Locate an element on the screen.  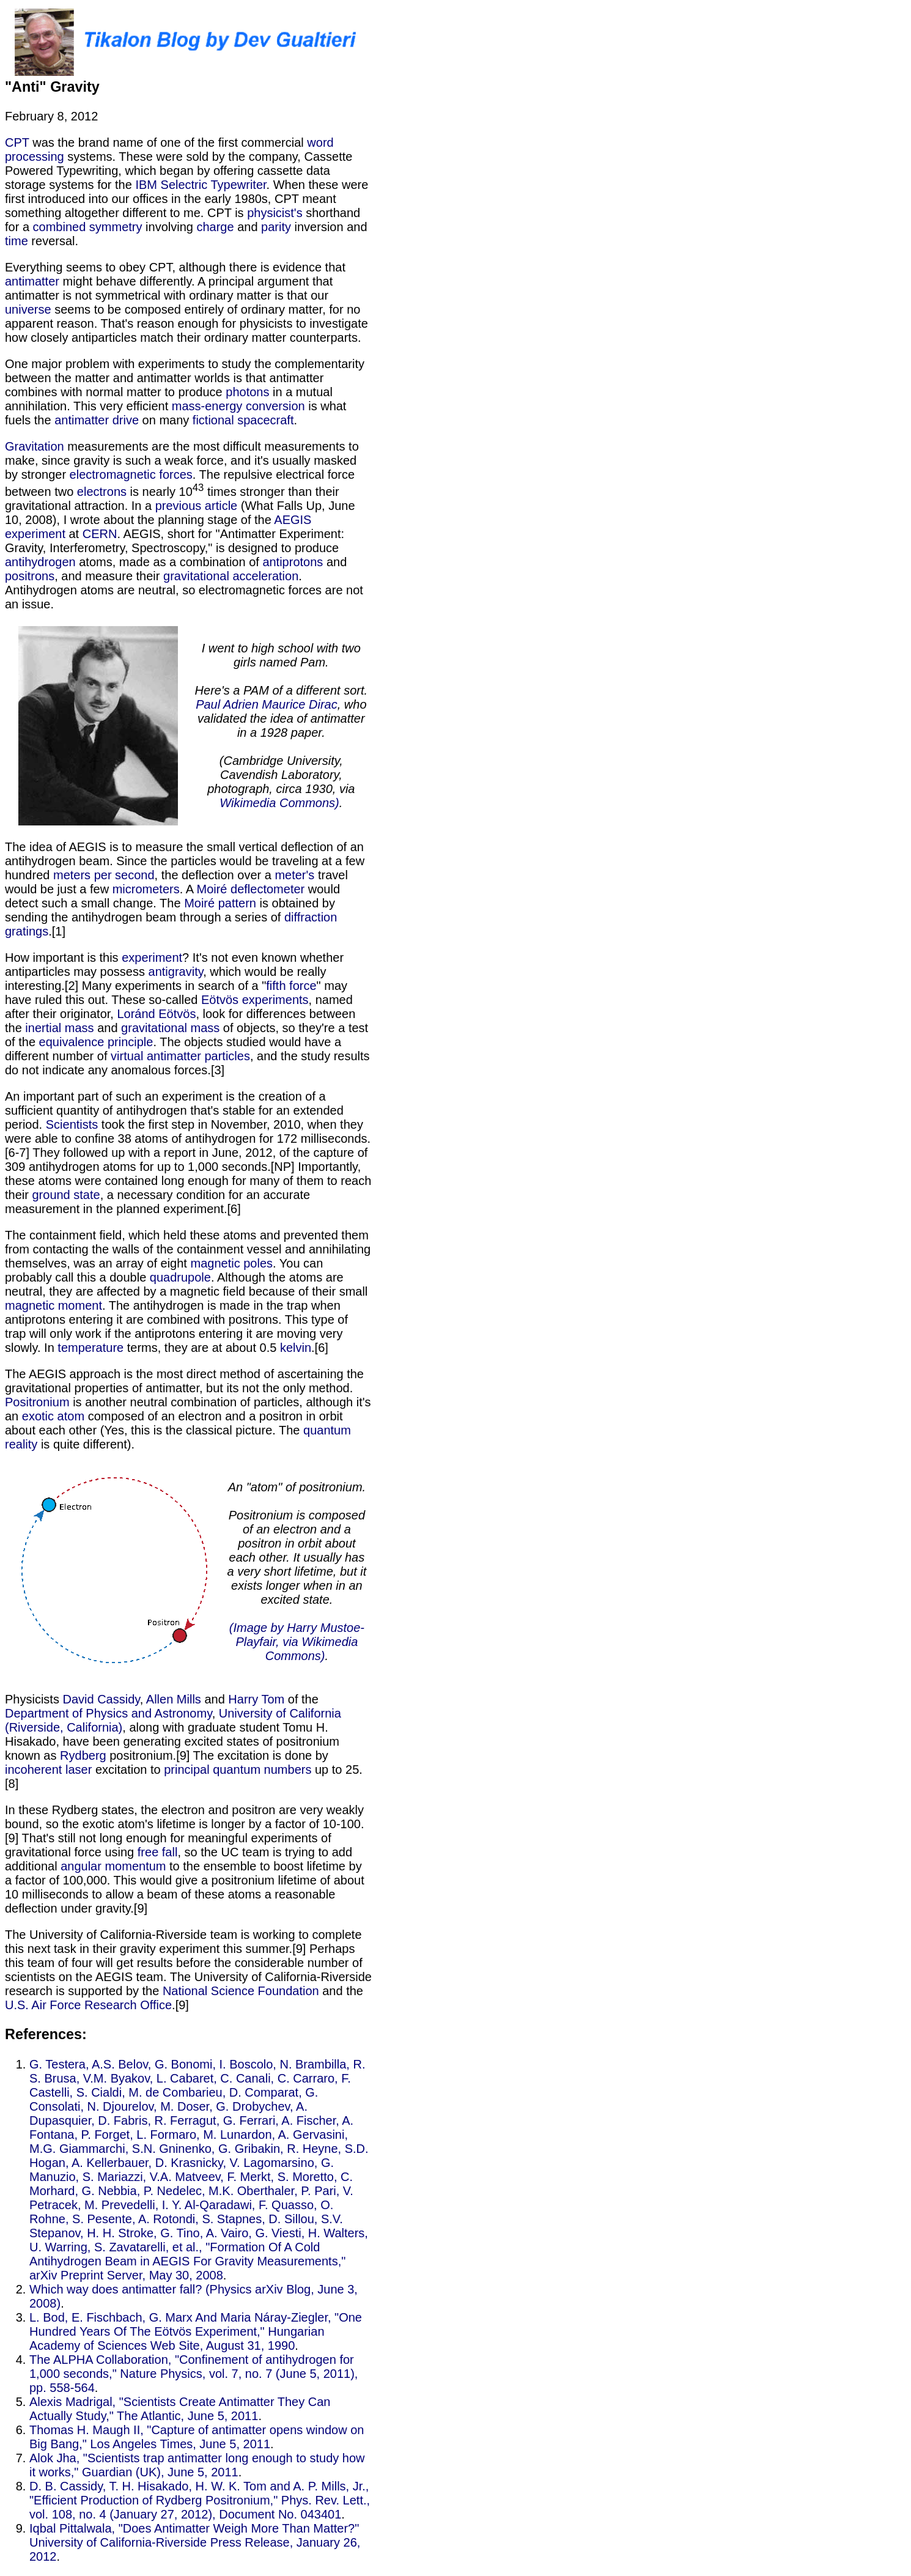
gravitational mass is located at coordinates (170, 1028).